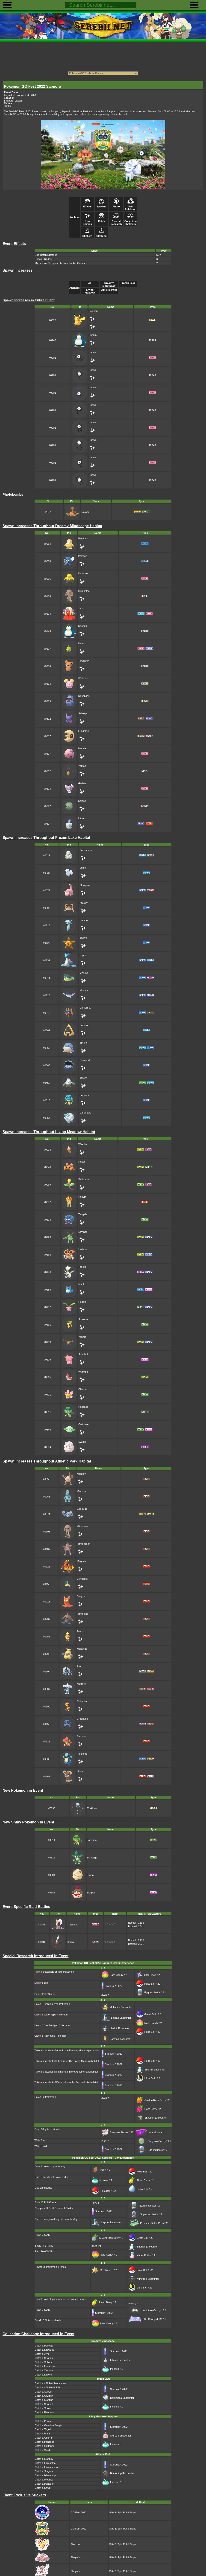 The height and width of the screenshot is (2576, 206). I want to click on Athletic Park, so click(109, 289).